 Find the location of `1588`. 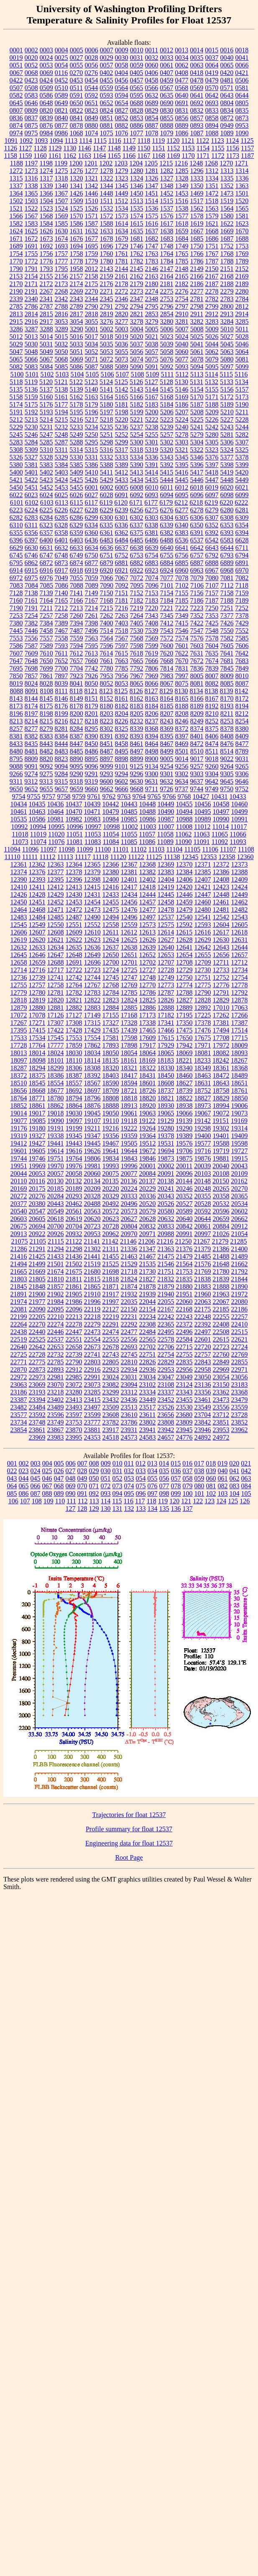

1588 is located at coordinates (106, 223).